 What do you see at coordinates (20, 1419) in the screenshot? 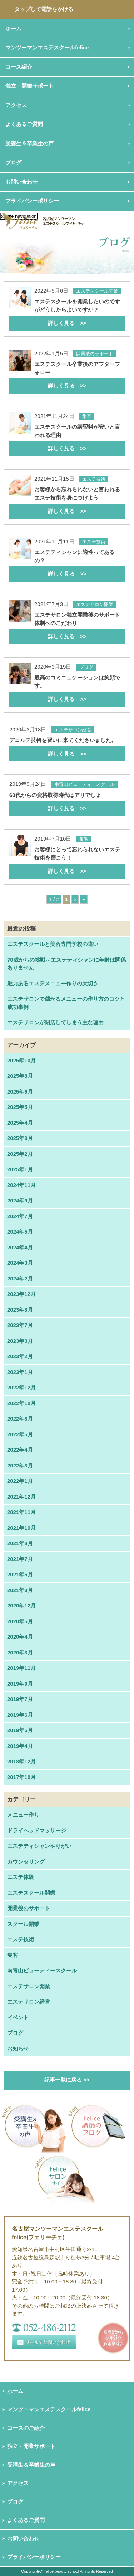
I see `2022年8月` at bounding box center [20, 1419].